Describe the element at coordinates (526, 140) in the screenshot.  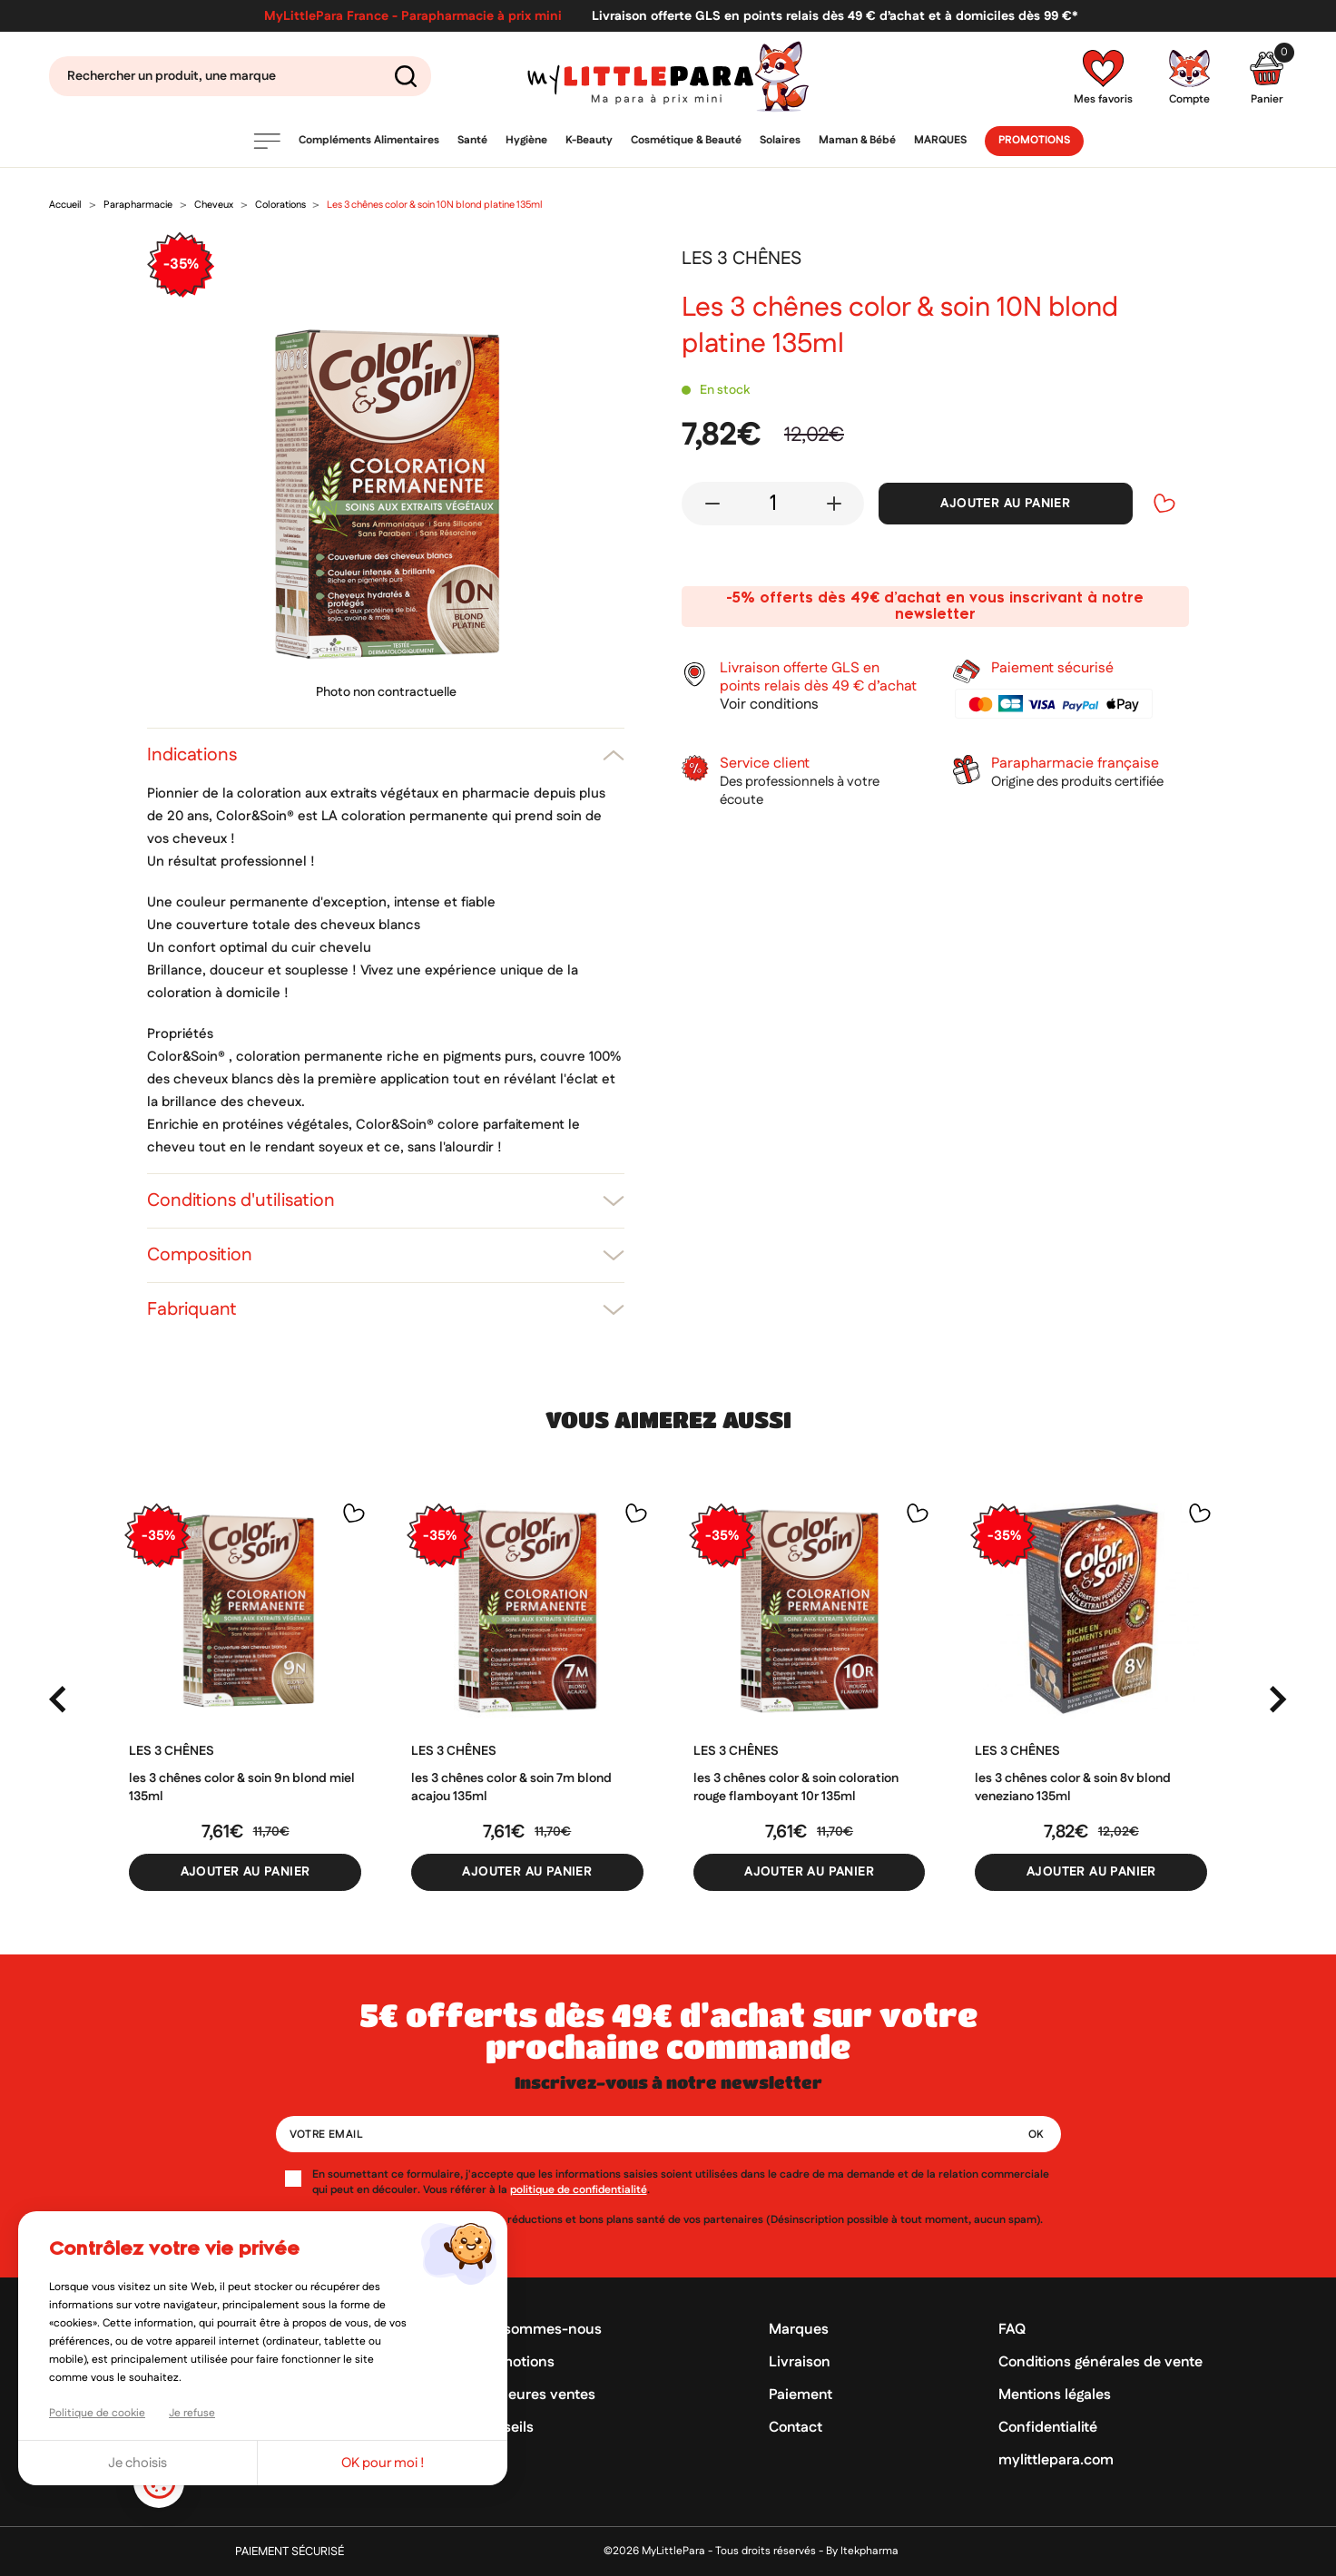
I see `Hygiène` at that location.